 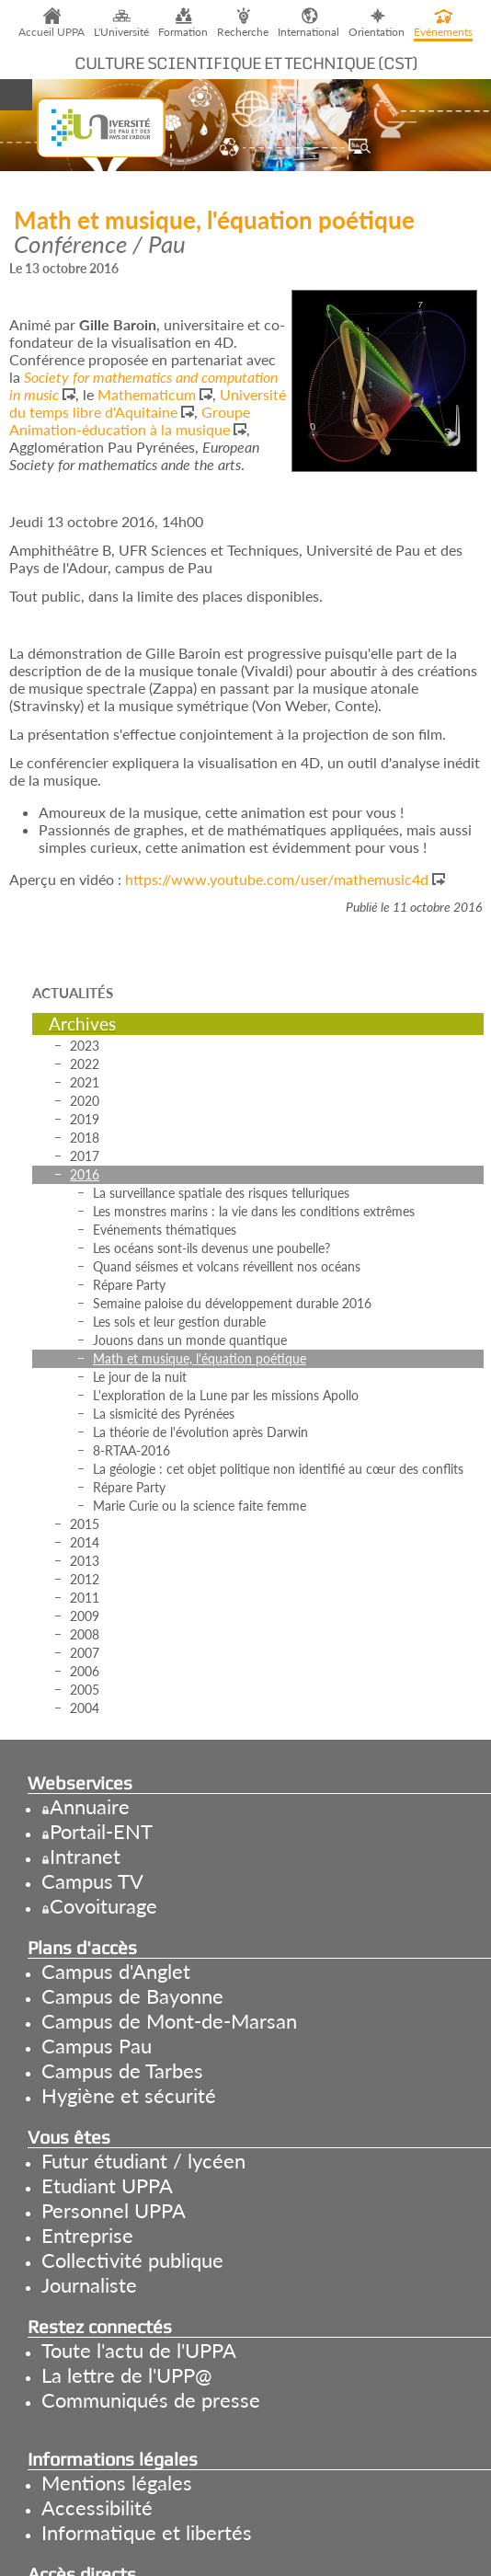 I want to click on 2014, so click(x=84, y=1542).